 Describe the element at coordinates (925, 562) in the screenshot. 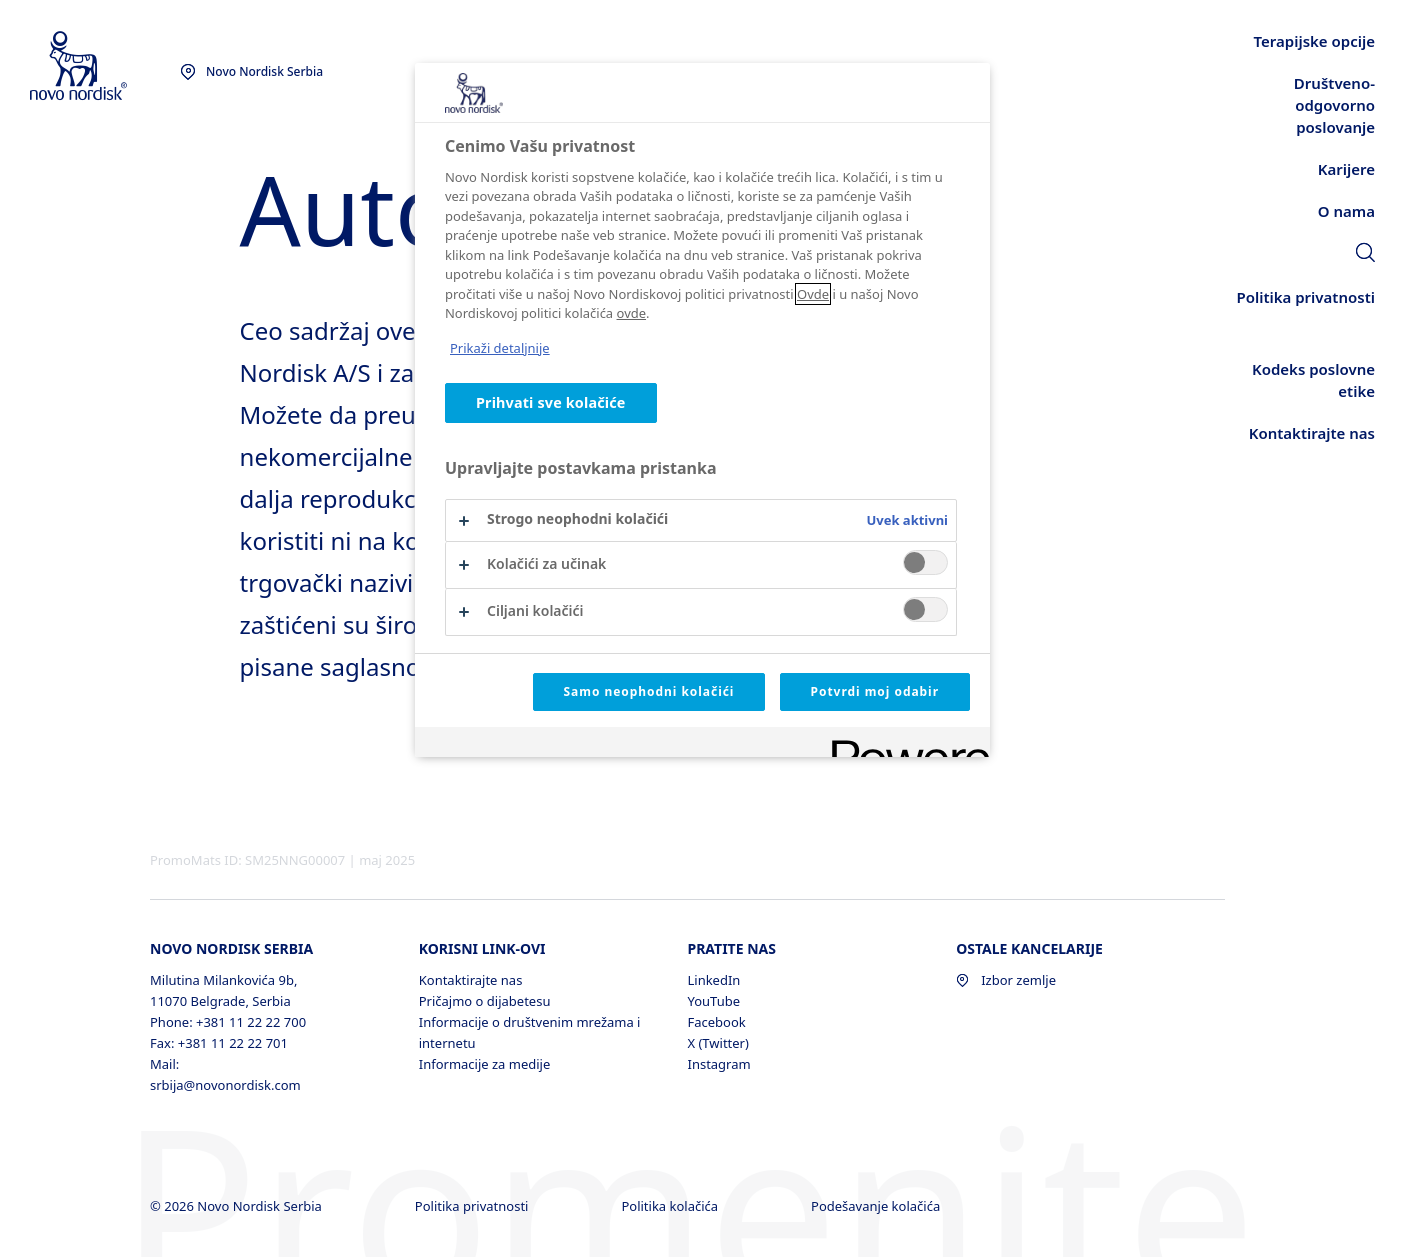

I see `[switch]` at that location.